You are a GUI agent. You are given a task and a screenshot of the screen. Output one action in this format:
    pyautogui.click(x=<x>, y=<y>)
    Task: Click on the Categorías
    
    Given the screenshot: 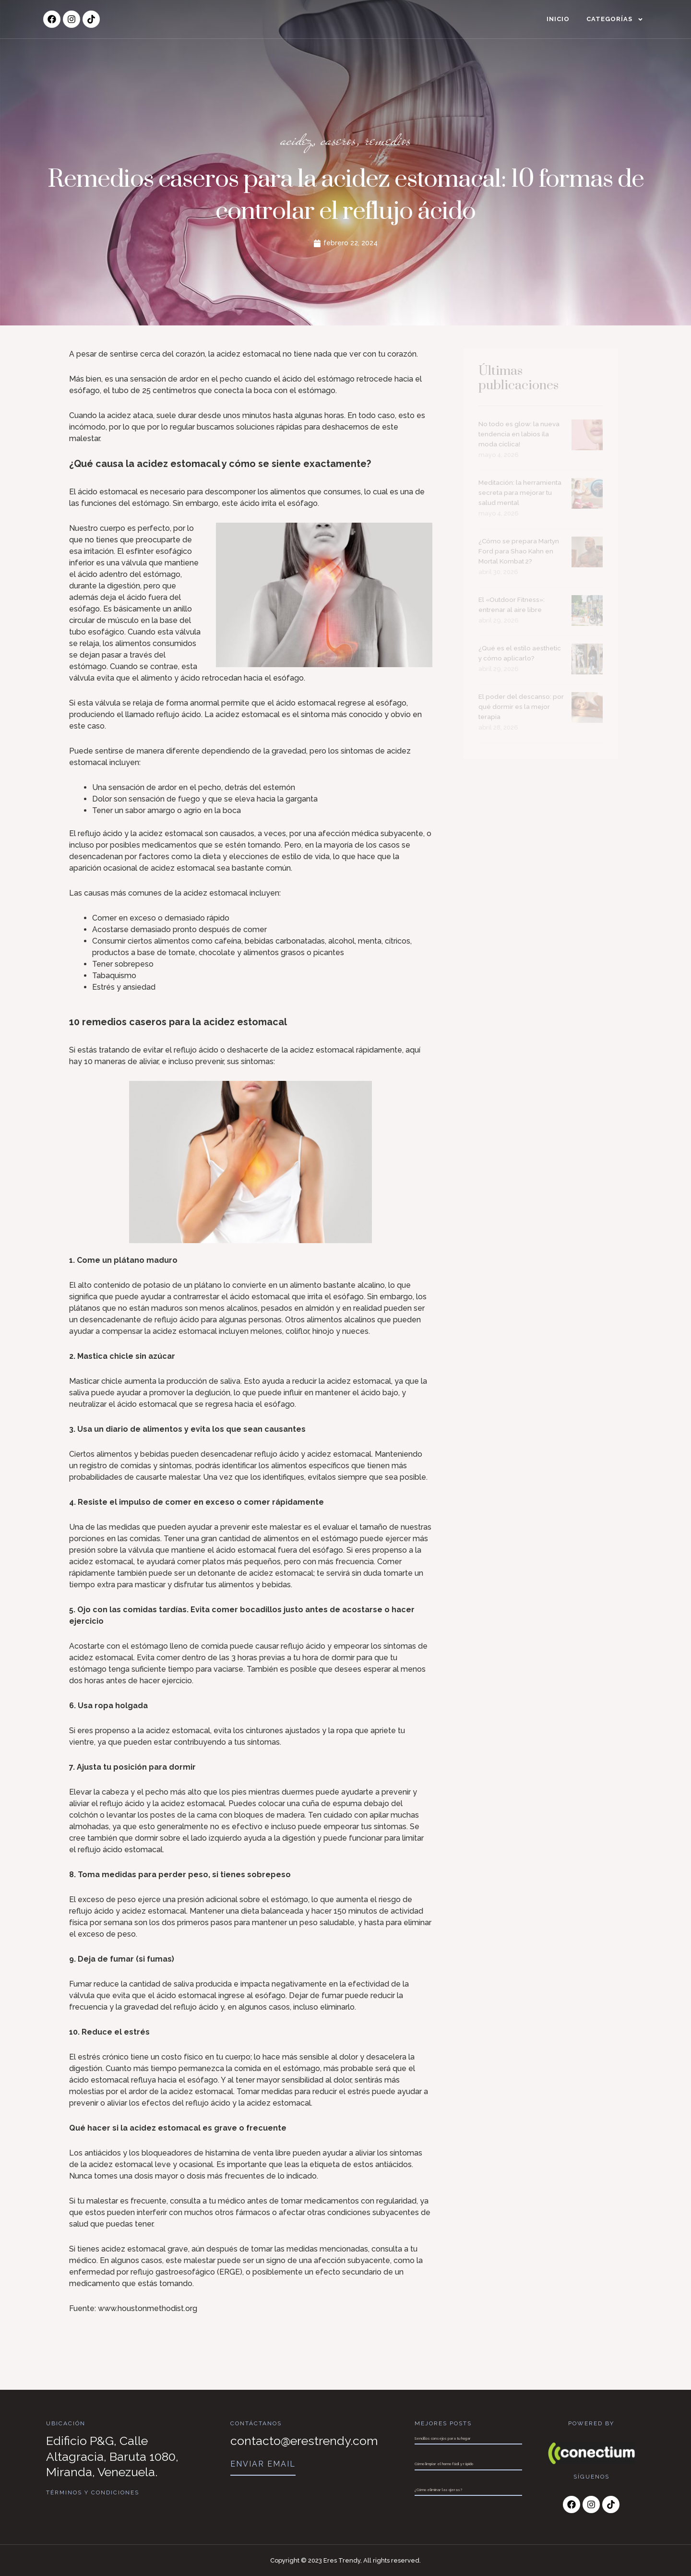 What is the action you would take?
    pyautogui.click(x=614, y=19)
    